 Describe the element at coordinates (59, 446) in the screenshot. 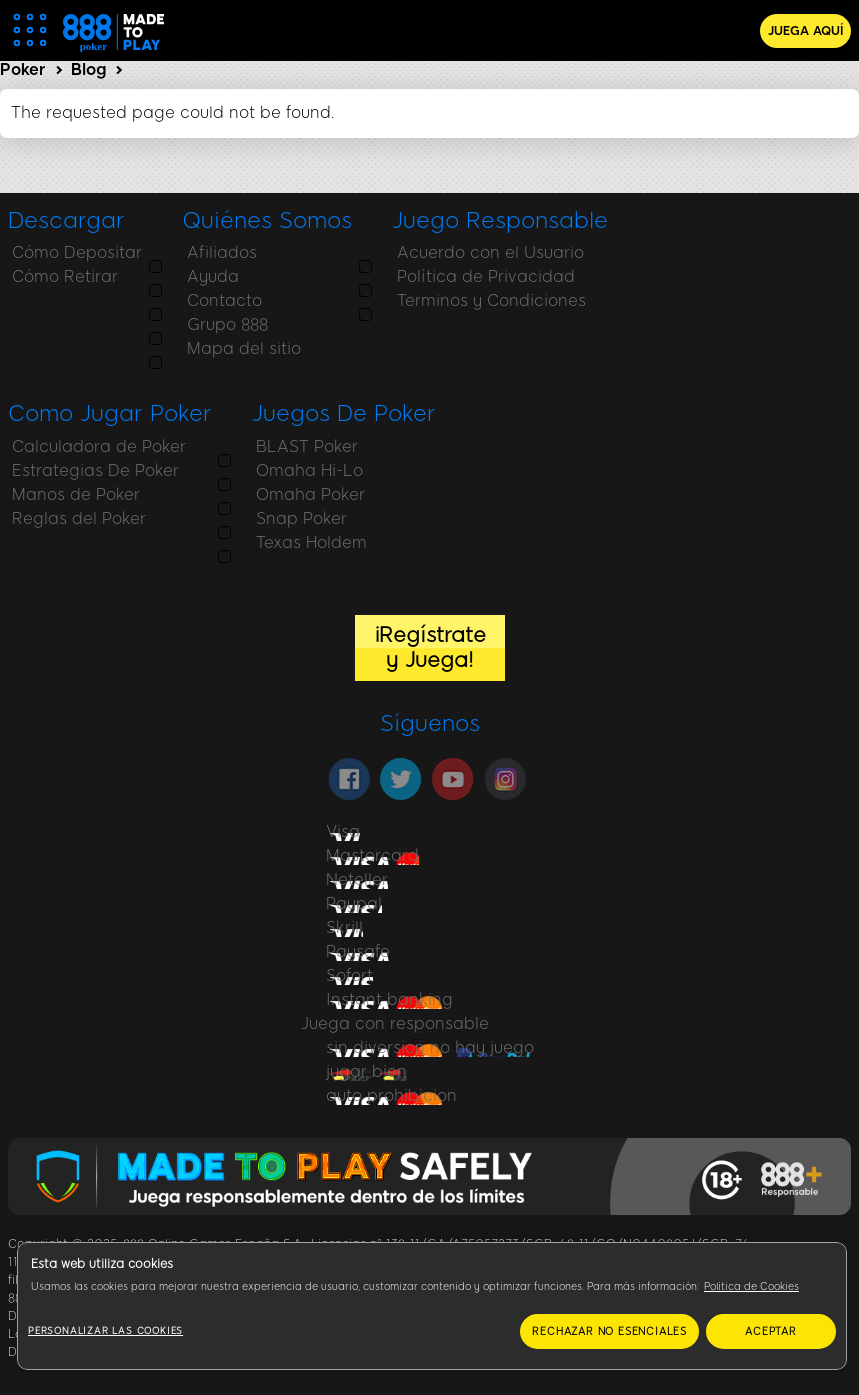

I see `BLAST Poker` at that location.